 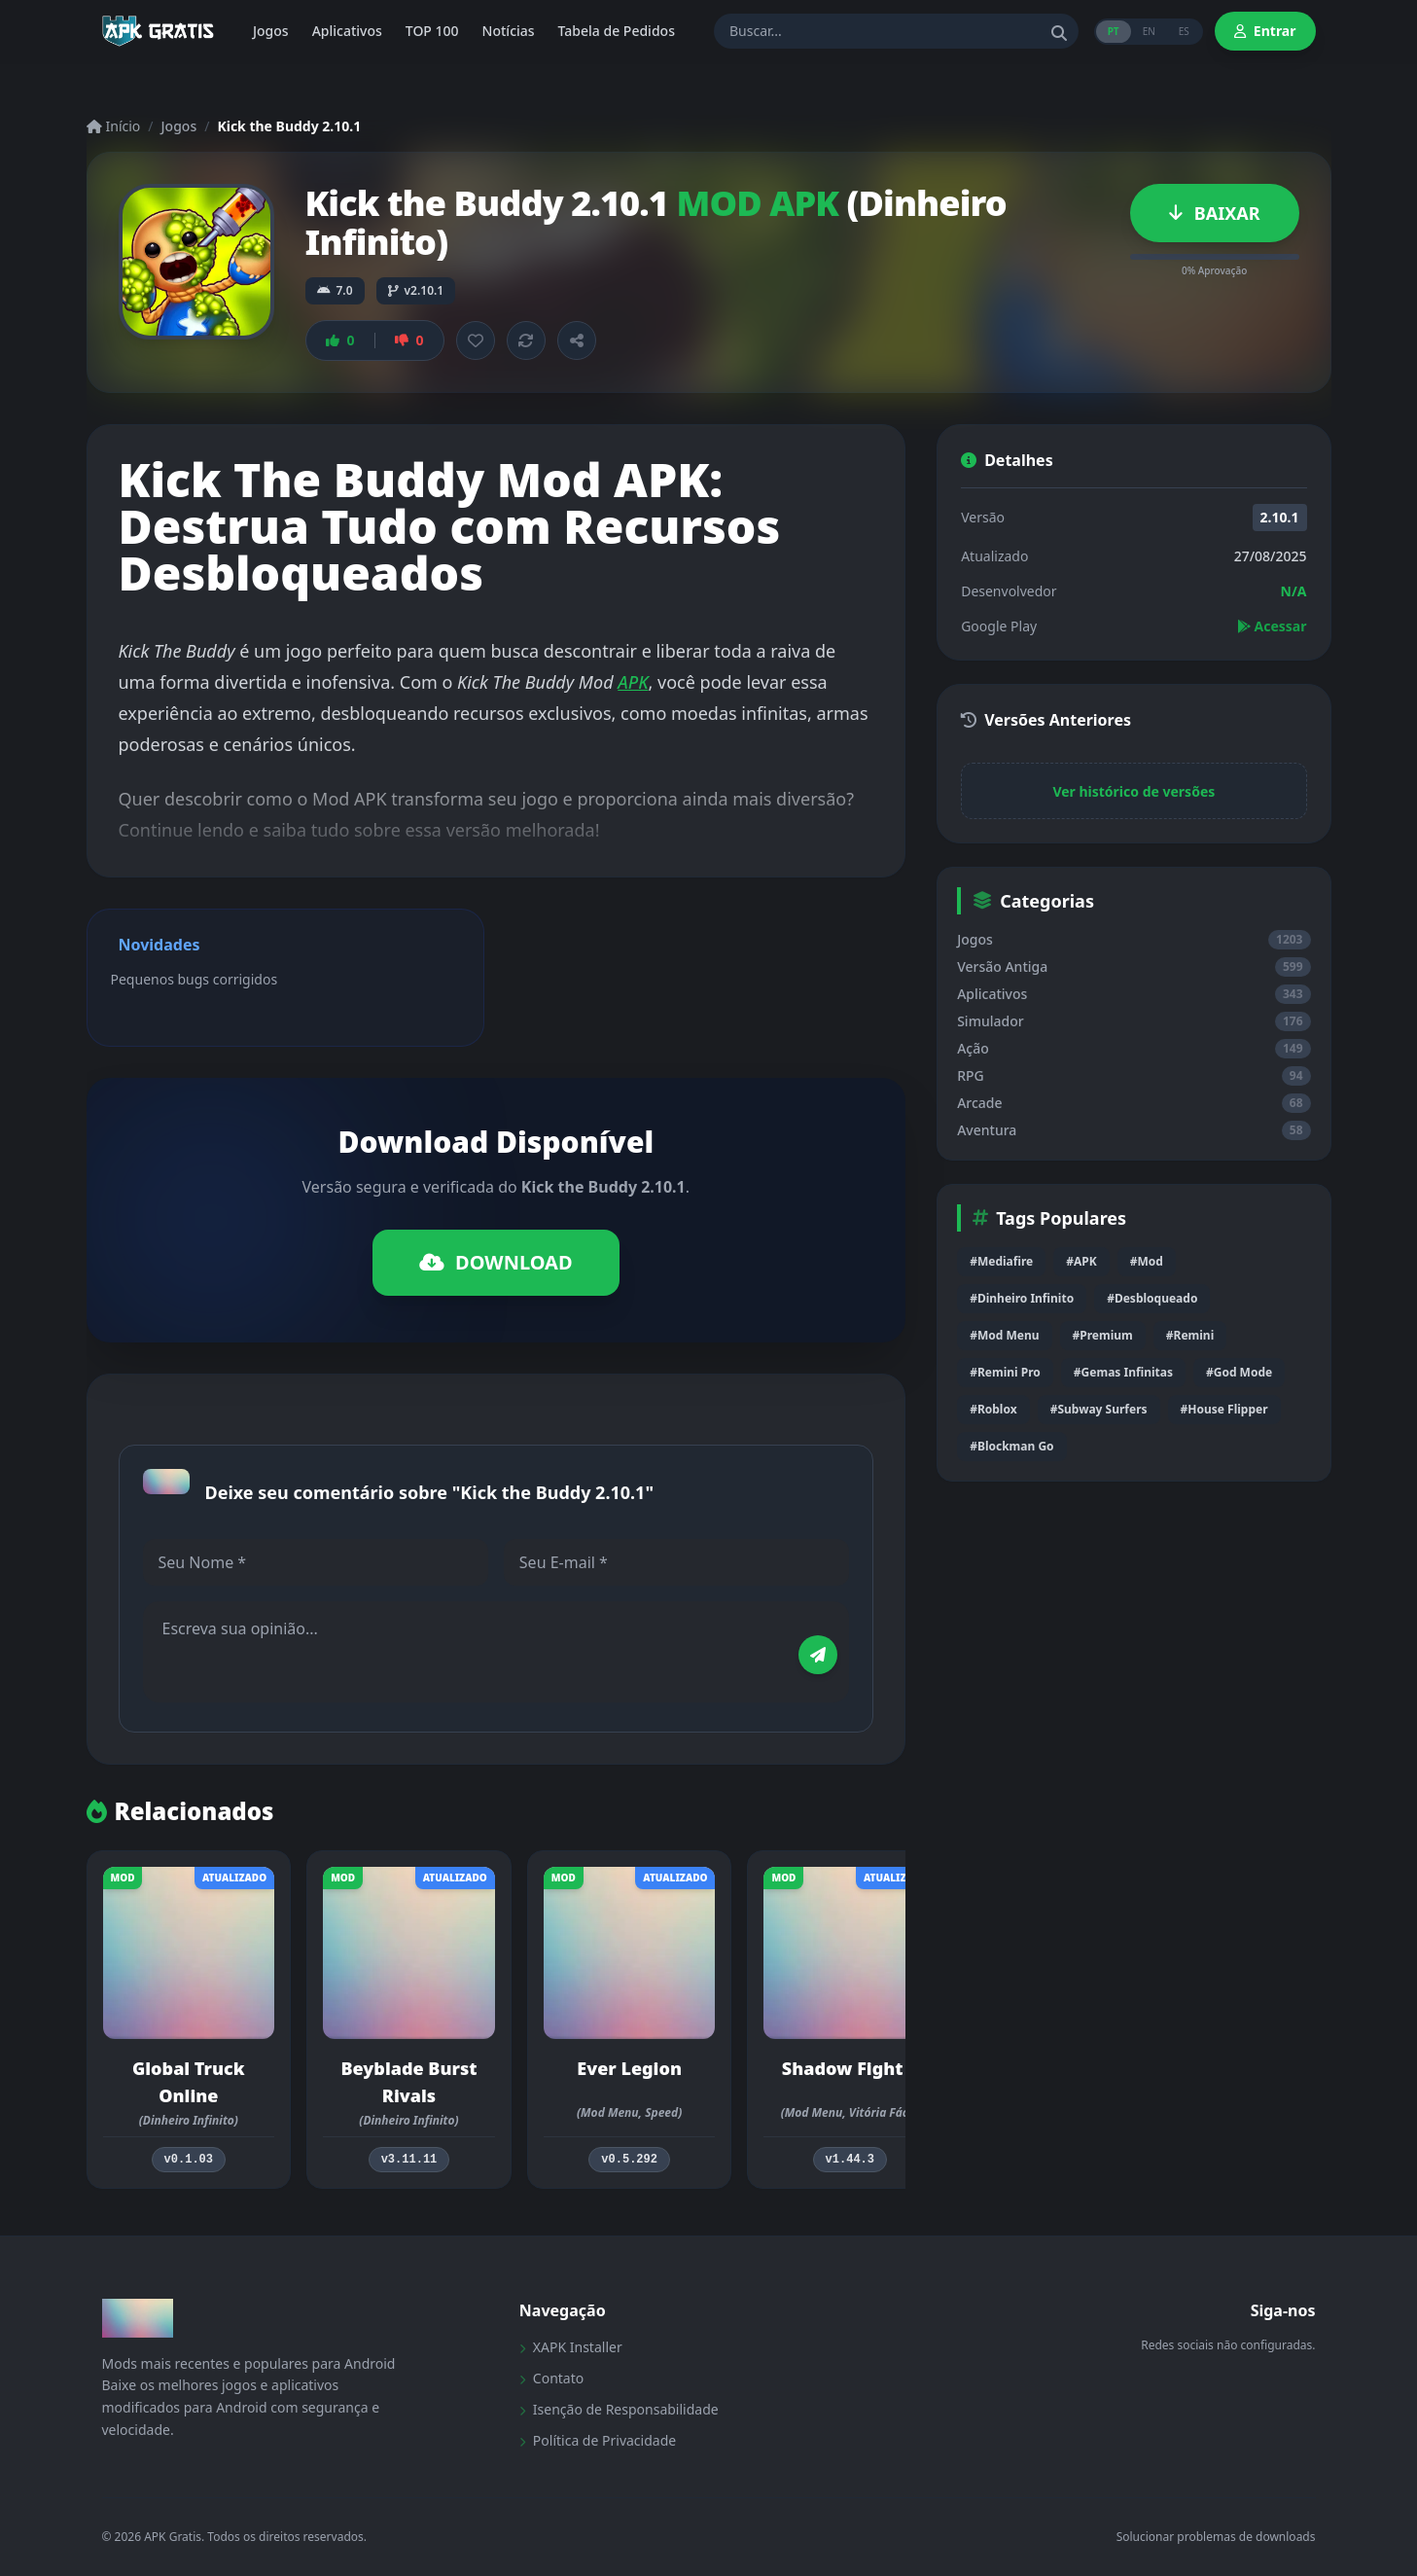 I want to click on #Dinheiro Infinito, so click(x=1022, y=1298).